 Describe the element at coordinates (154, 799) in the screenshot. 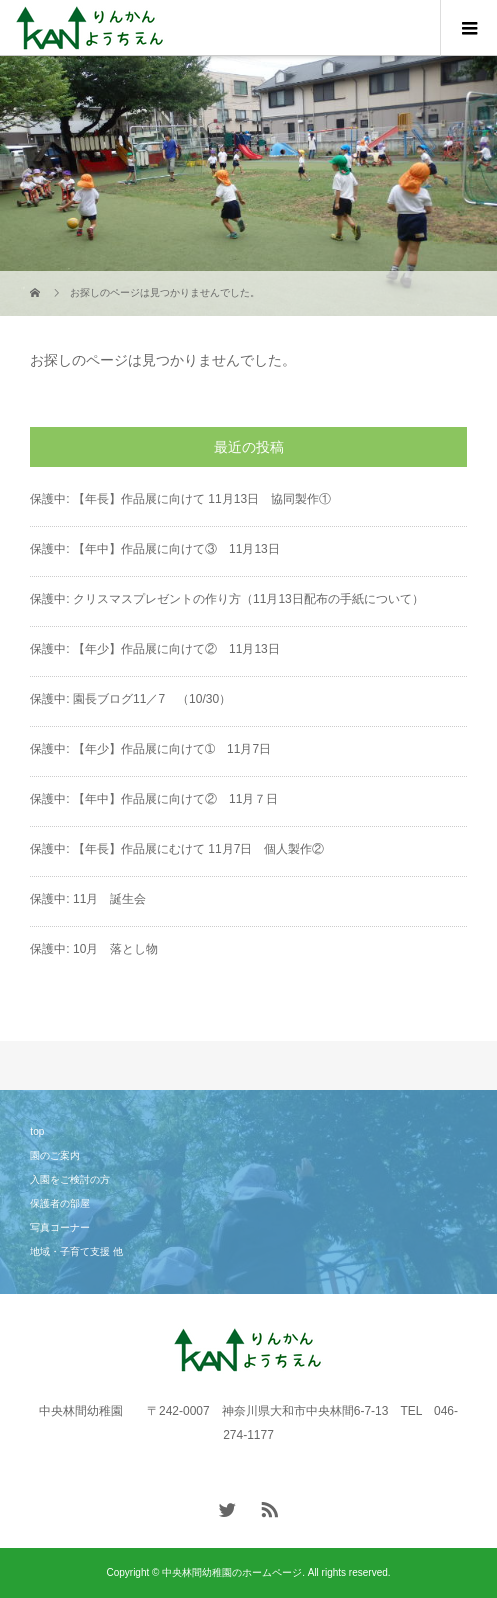

I see `保護中: 【年中】作品展に向けて② 11月７日` at that location.